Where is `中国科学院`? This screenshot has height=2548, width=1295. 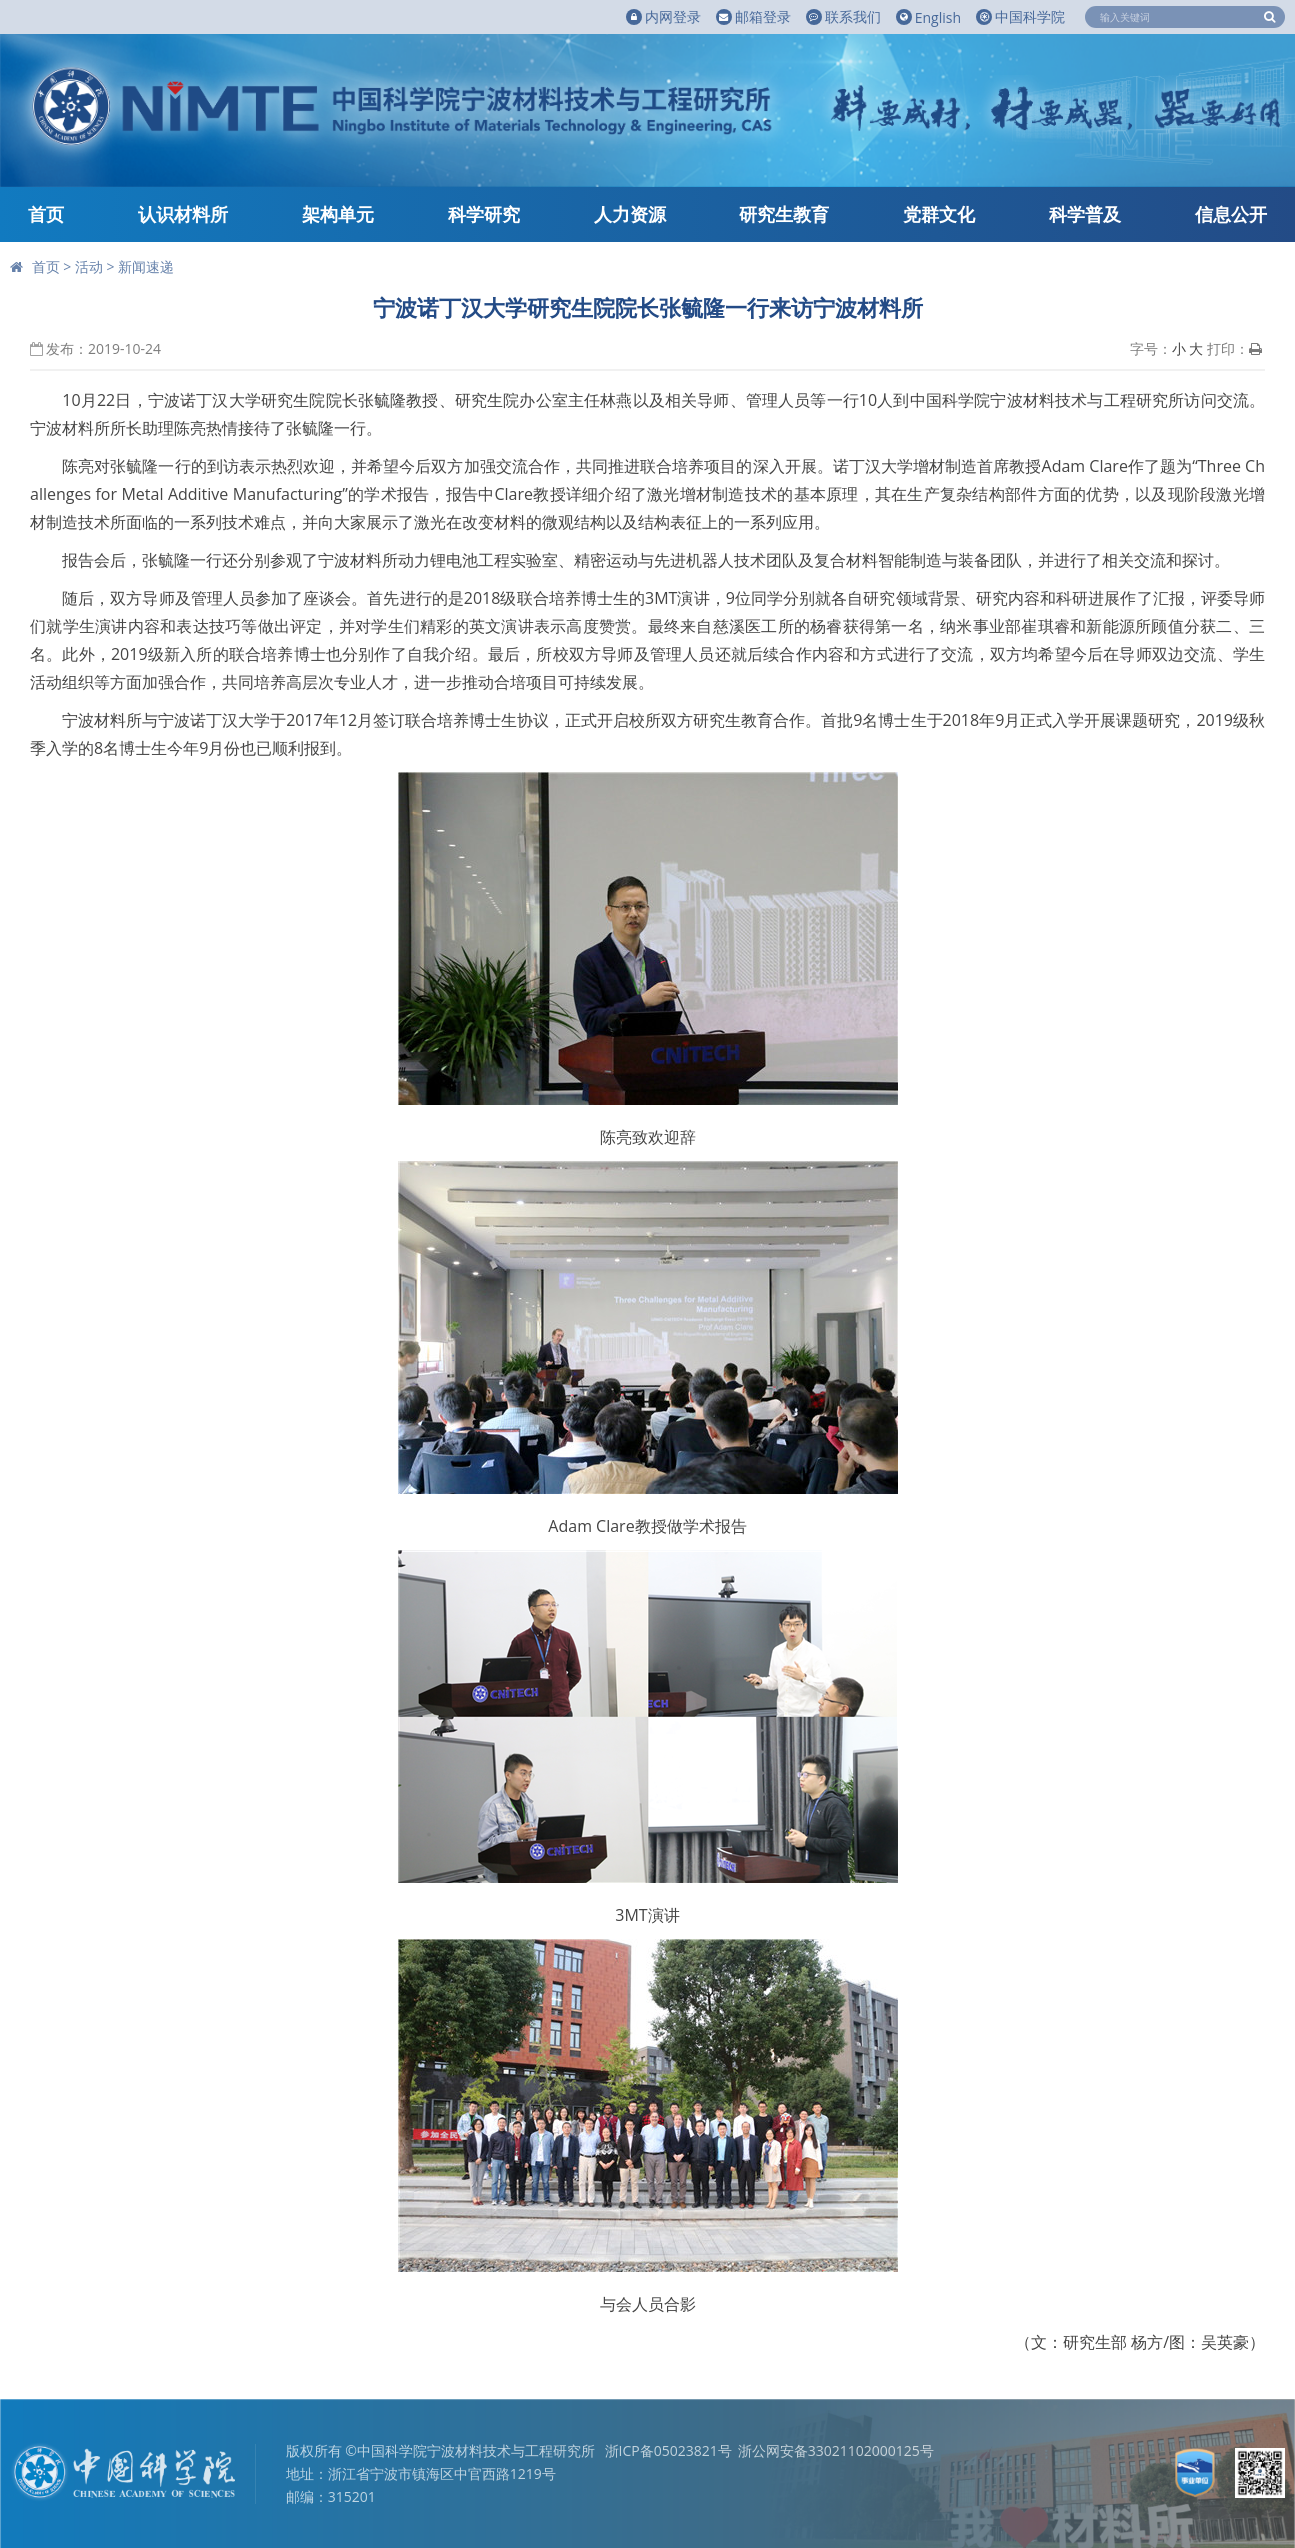
中国科学院 is located at coordinates (1020, 16).